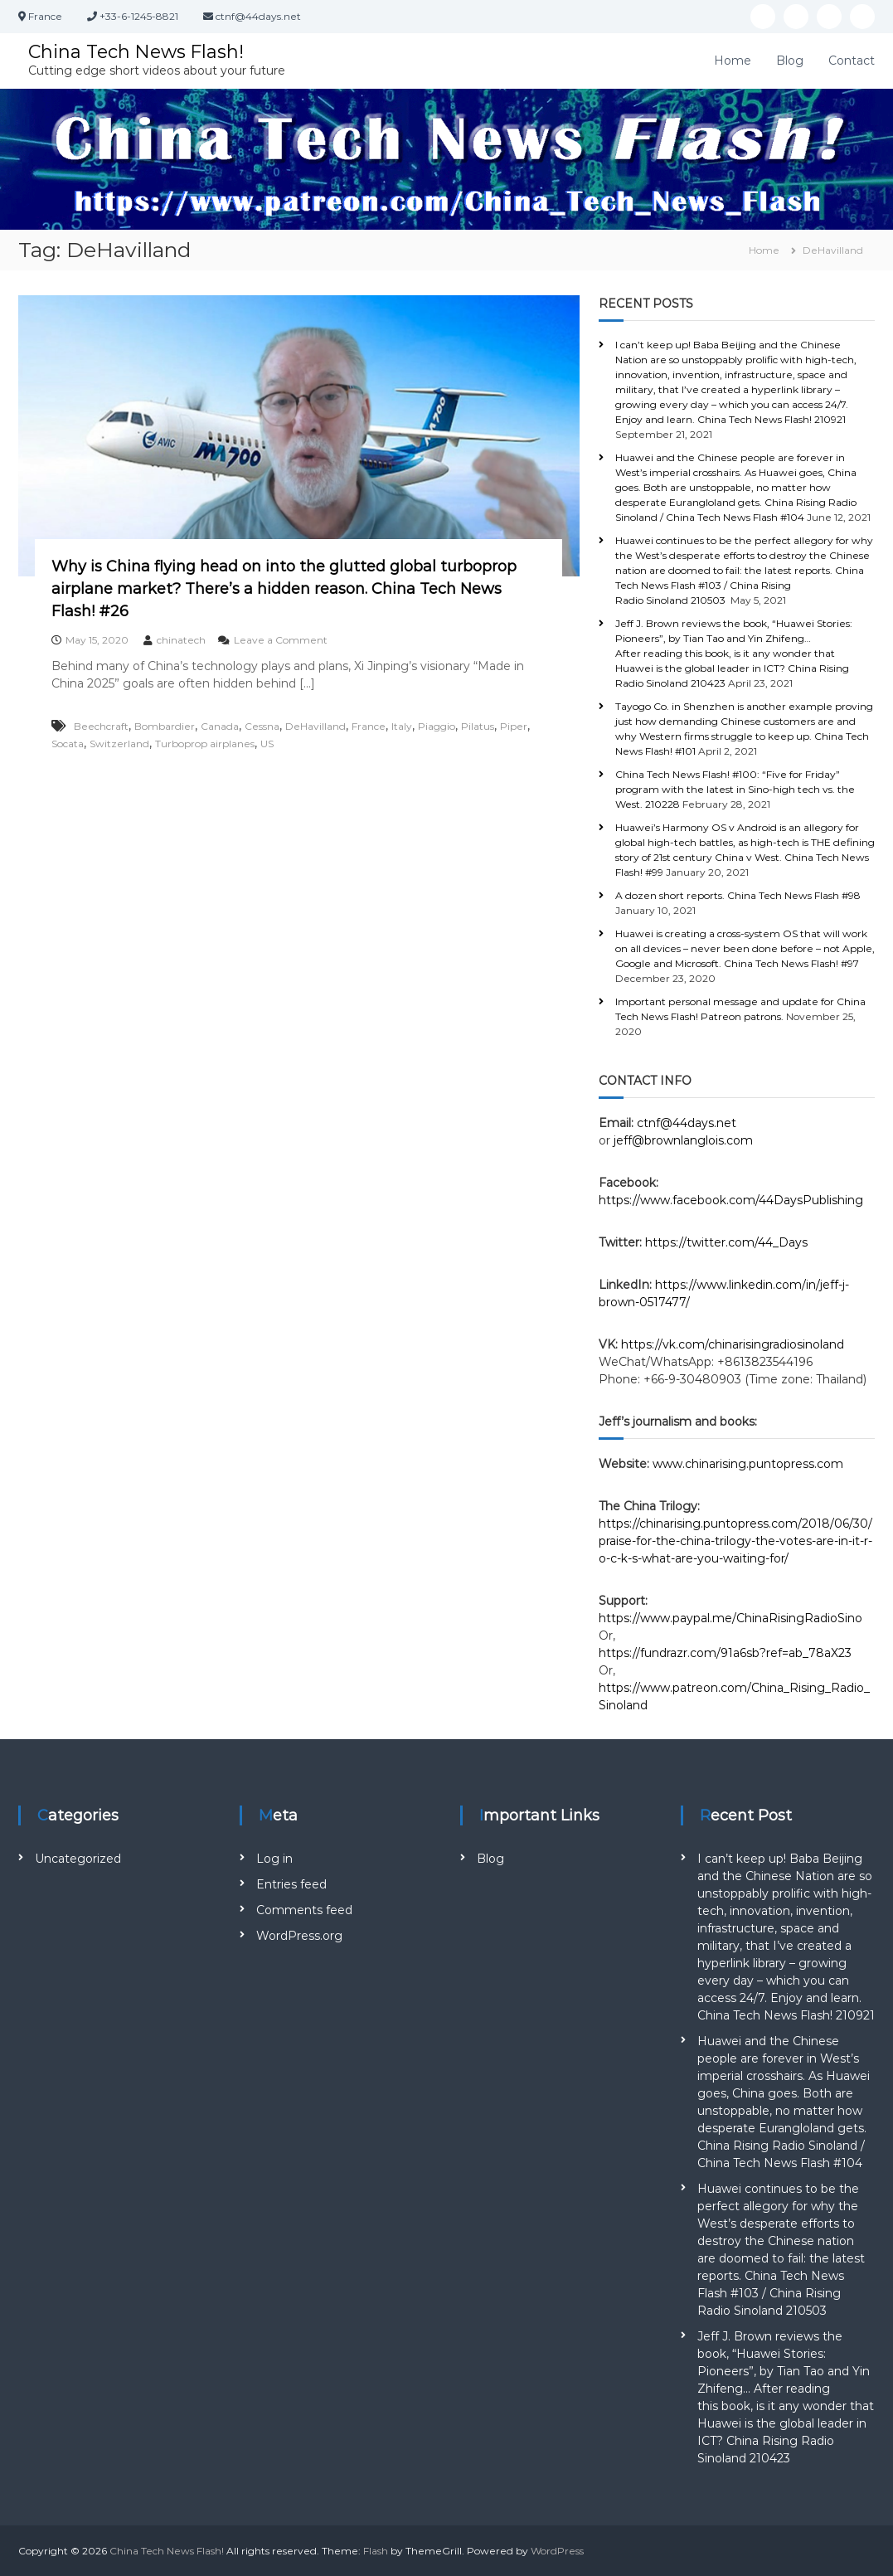 The width and height of the screenshot is (893, 2576). I want to click on US, so click(267, 743).